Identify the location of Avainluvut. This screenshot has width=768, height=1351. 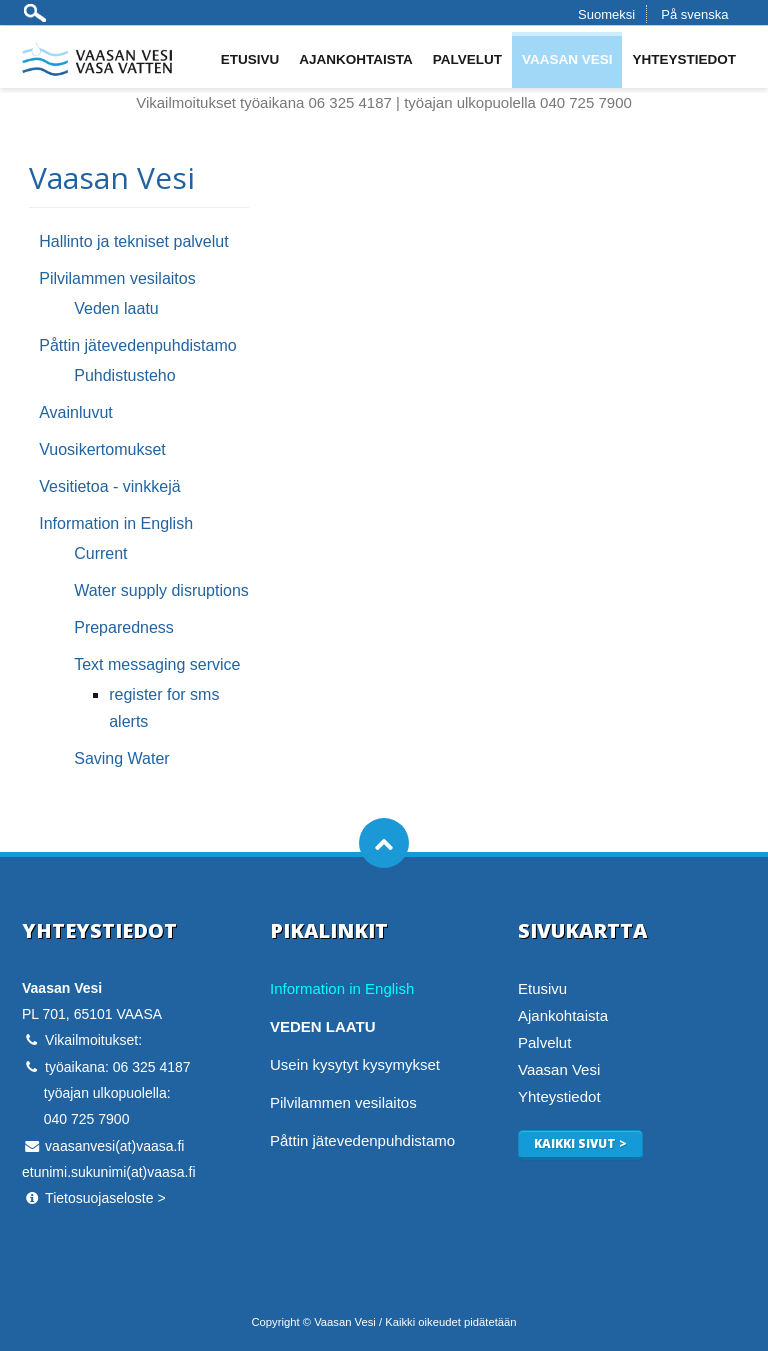
(76, 412).